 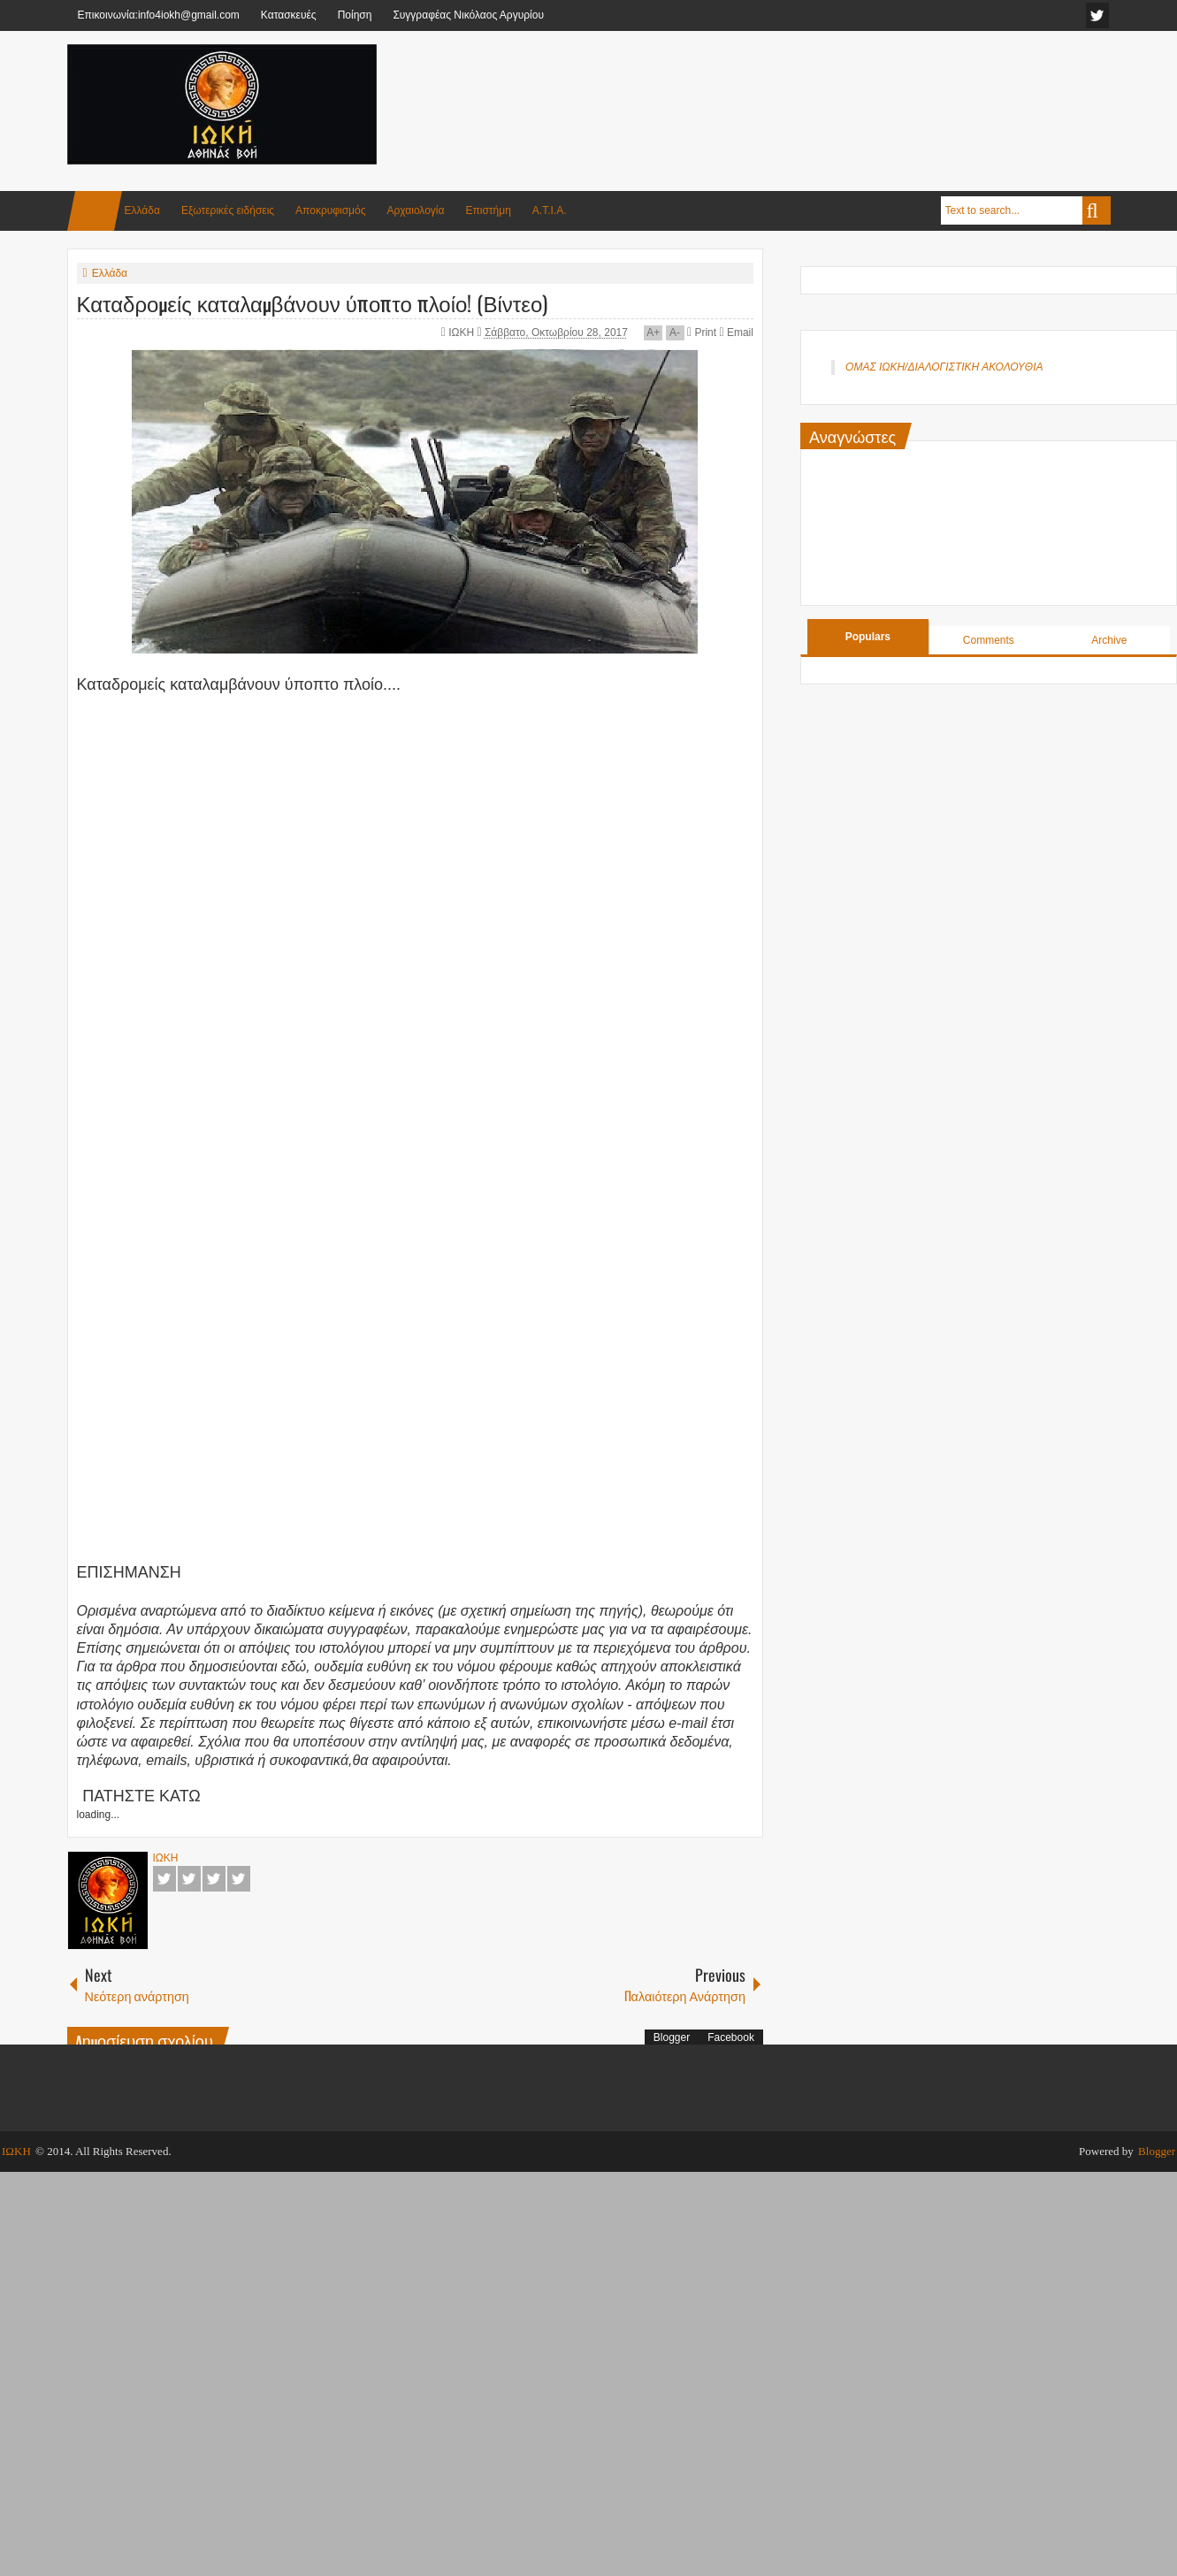 I want to click on ΙΩΚΗ, so click(x=462, y=332).